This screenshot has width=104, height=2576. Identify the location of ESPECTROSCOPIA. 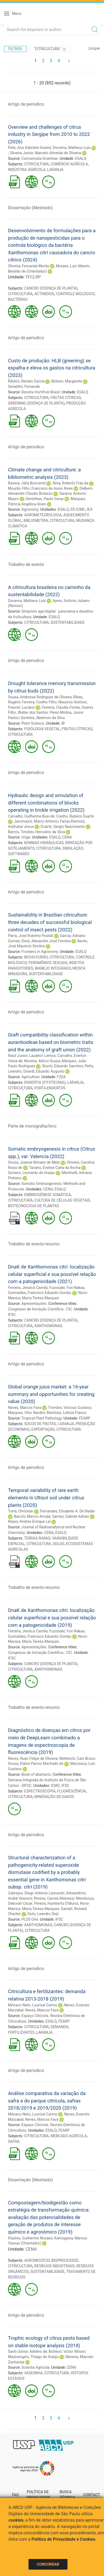
(40, 1791).